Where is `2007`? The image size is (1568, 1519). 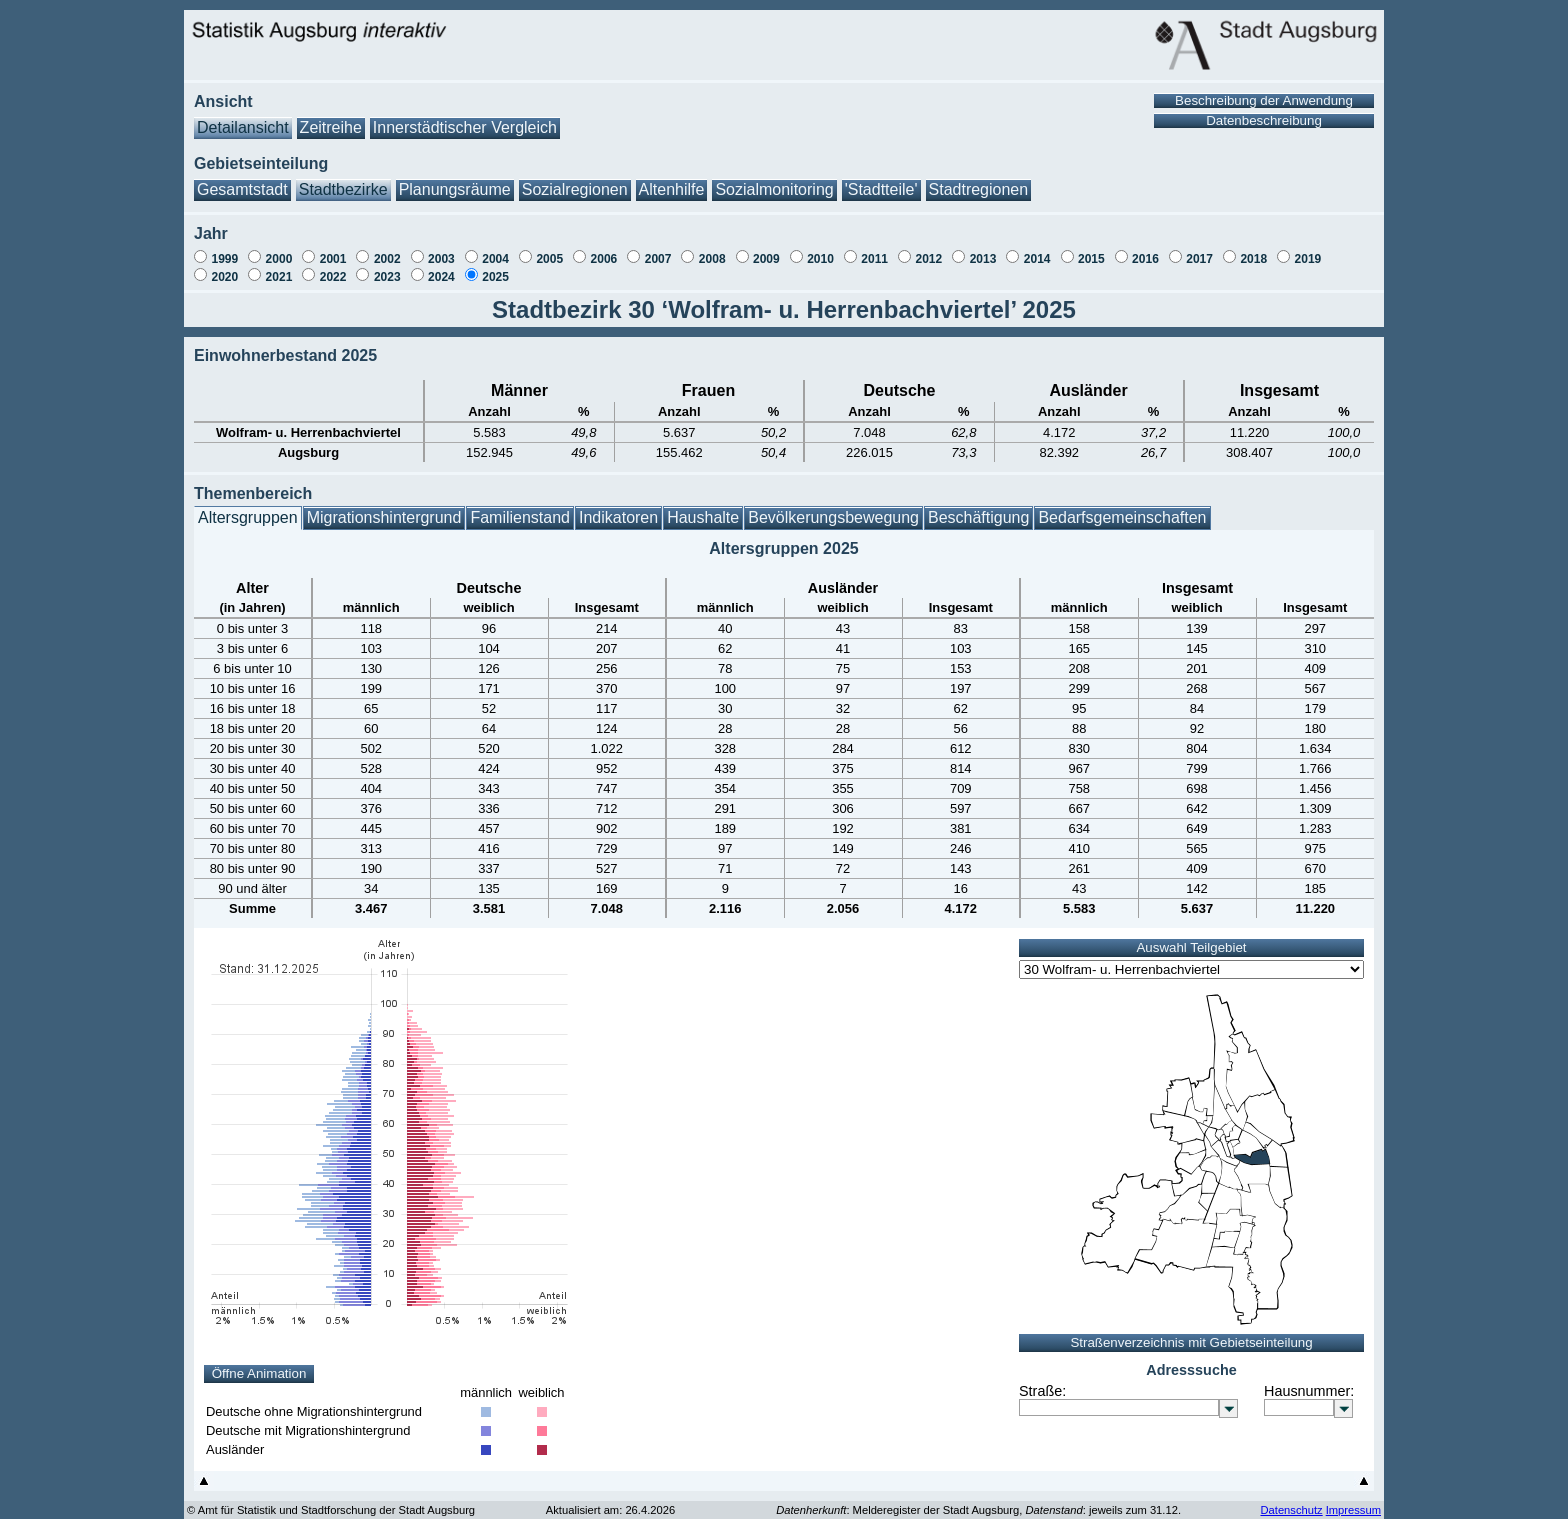 2007 is located at coordinates (658, 249).